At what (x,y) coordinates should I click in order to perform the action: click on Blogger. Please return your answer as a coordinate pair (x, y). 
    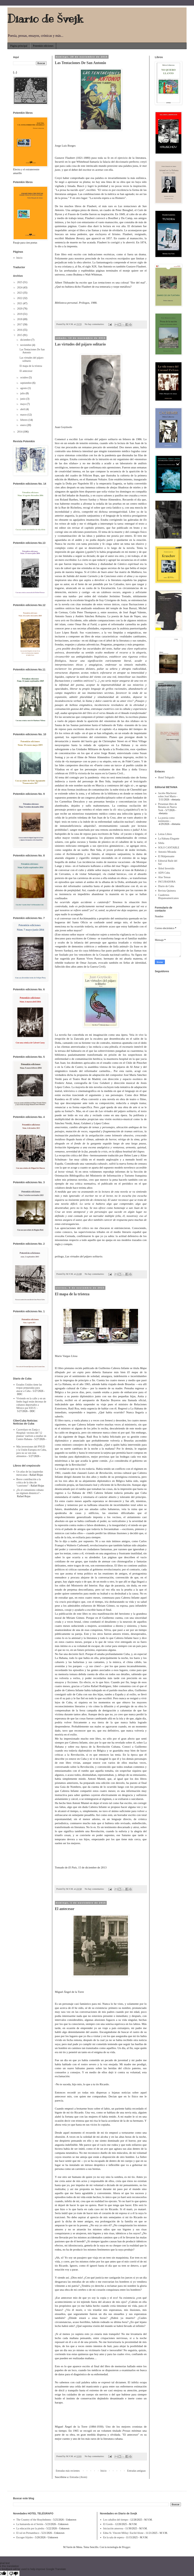
    Looking at the image, I should click on (126, 2547).